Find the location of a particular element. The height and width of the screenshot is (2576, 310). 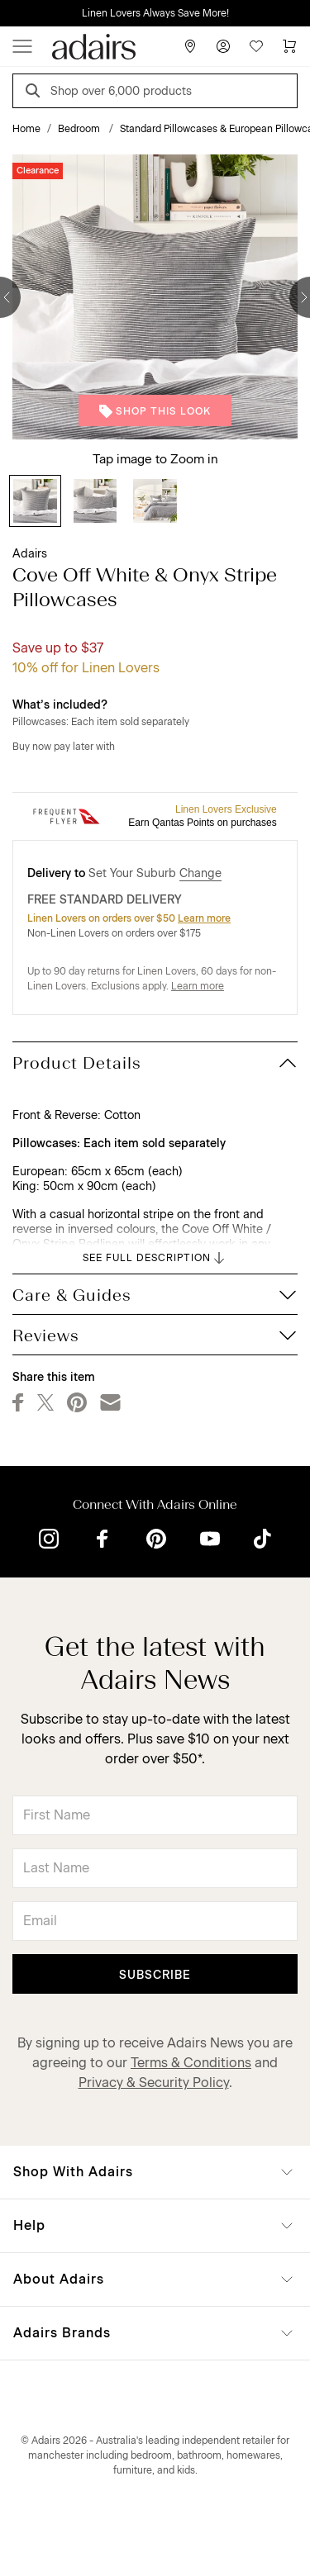

SEE FULL DESCRIPTION [button] is located at coordinates (155, 1257).